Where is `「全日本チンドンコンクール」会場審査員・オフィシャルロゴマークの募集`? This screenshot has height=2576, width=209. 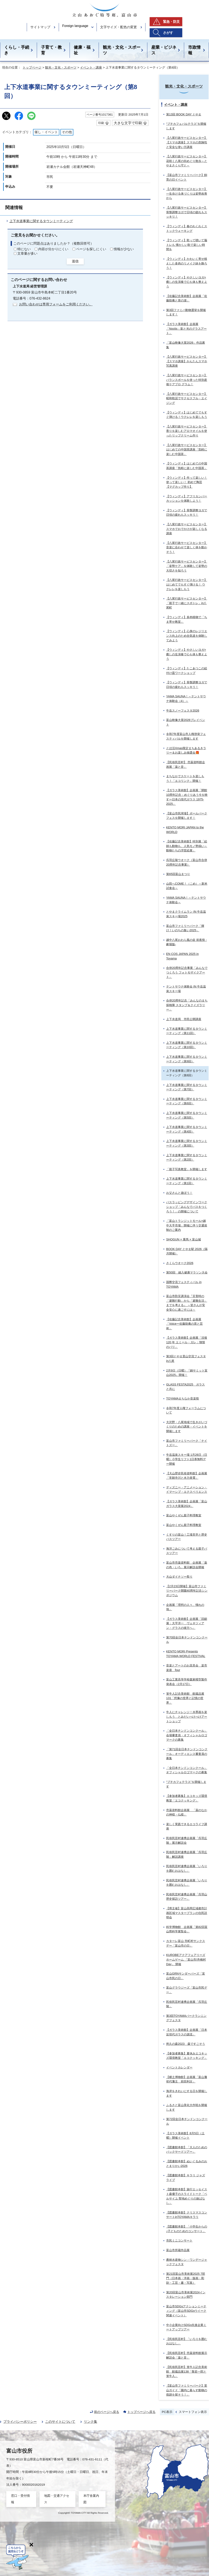 「全日本チンドンコンクール」会場審査員・オフィシャルロゴマークの募集 is located at coordinates (186, 1735).